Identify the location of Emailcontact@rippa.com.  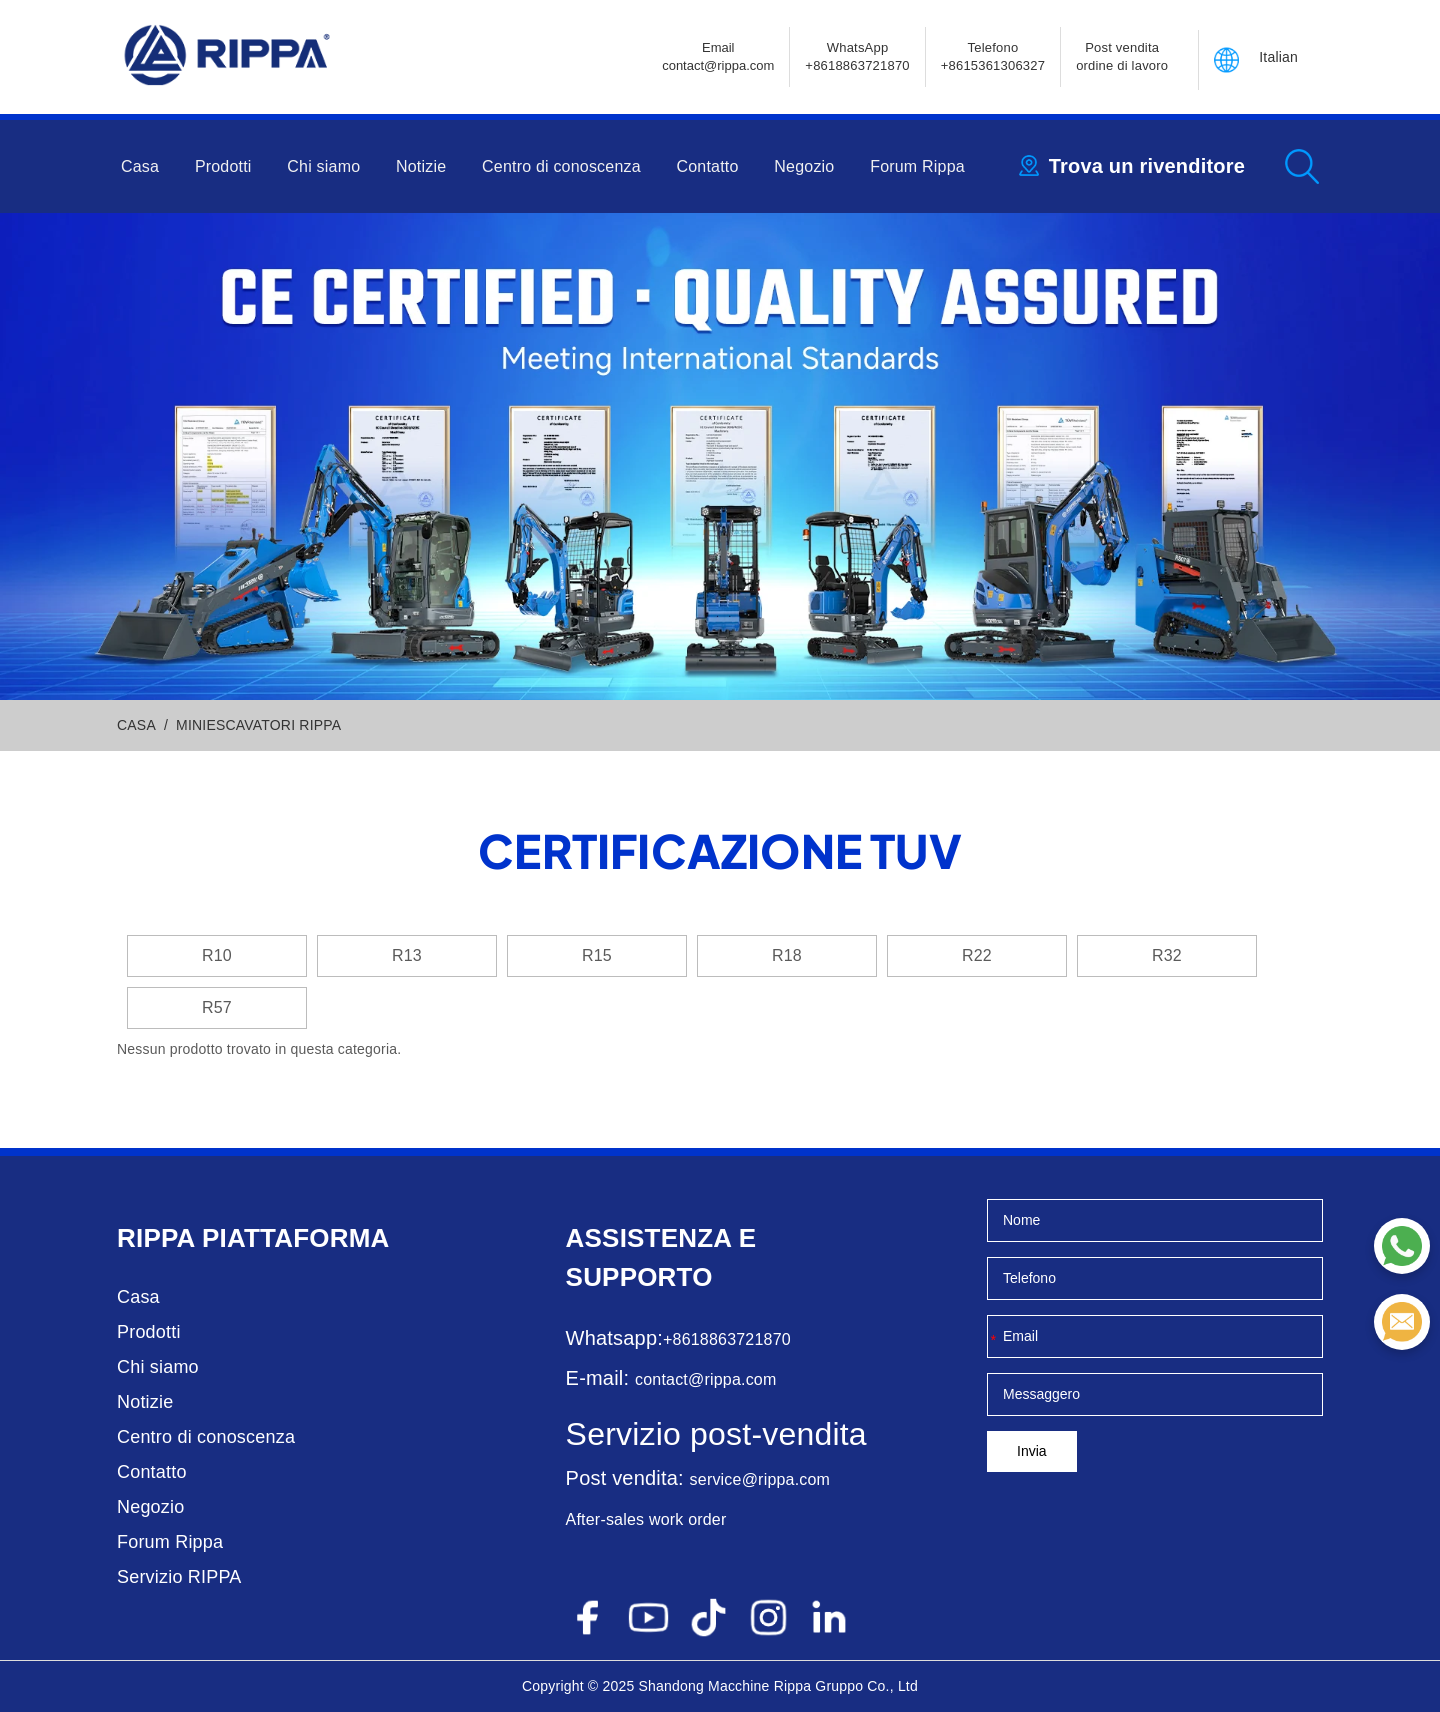
(718, 56).